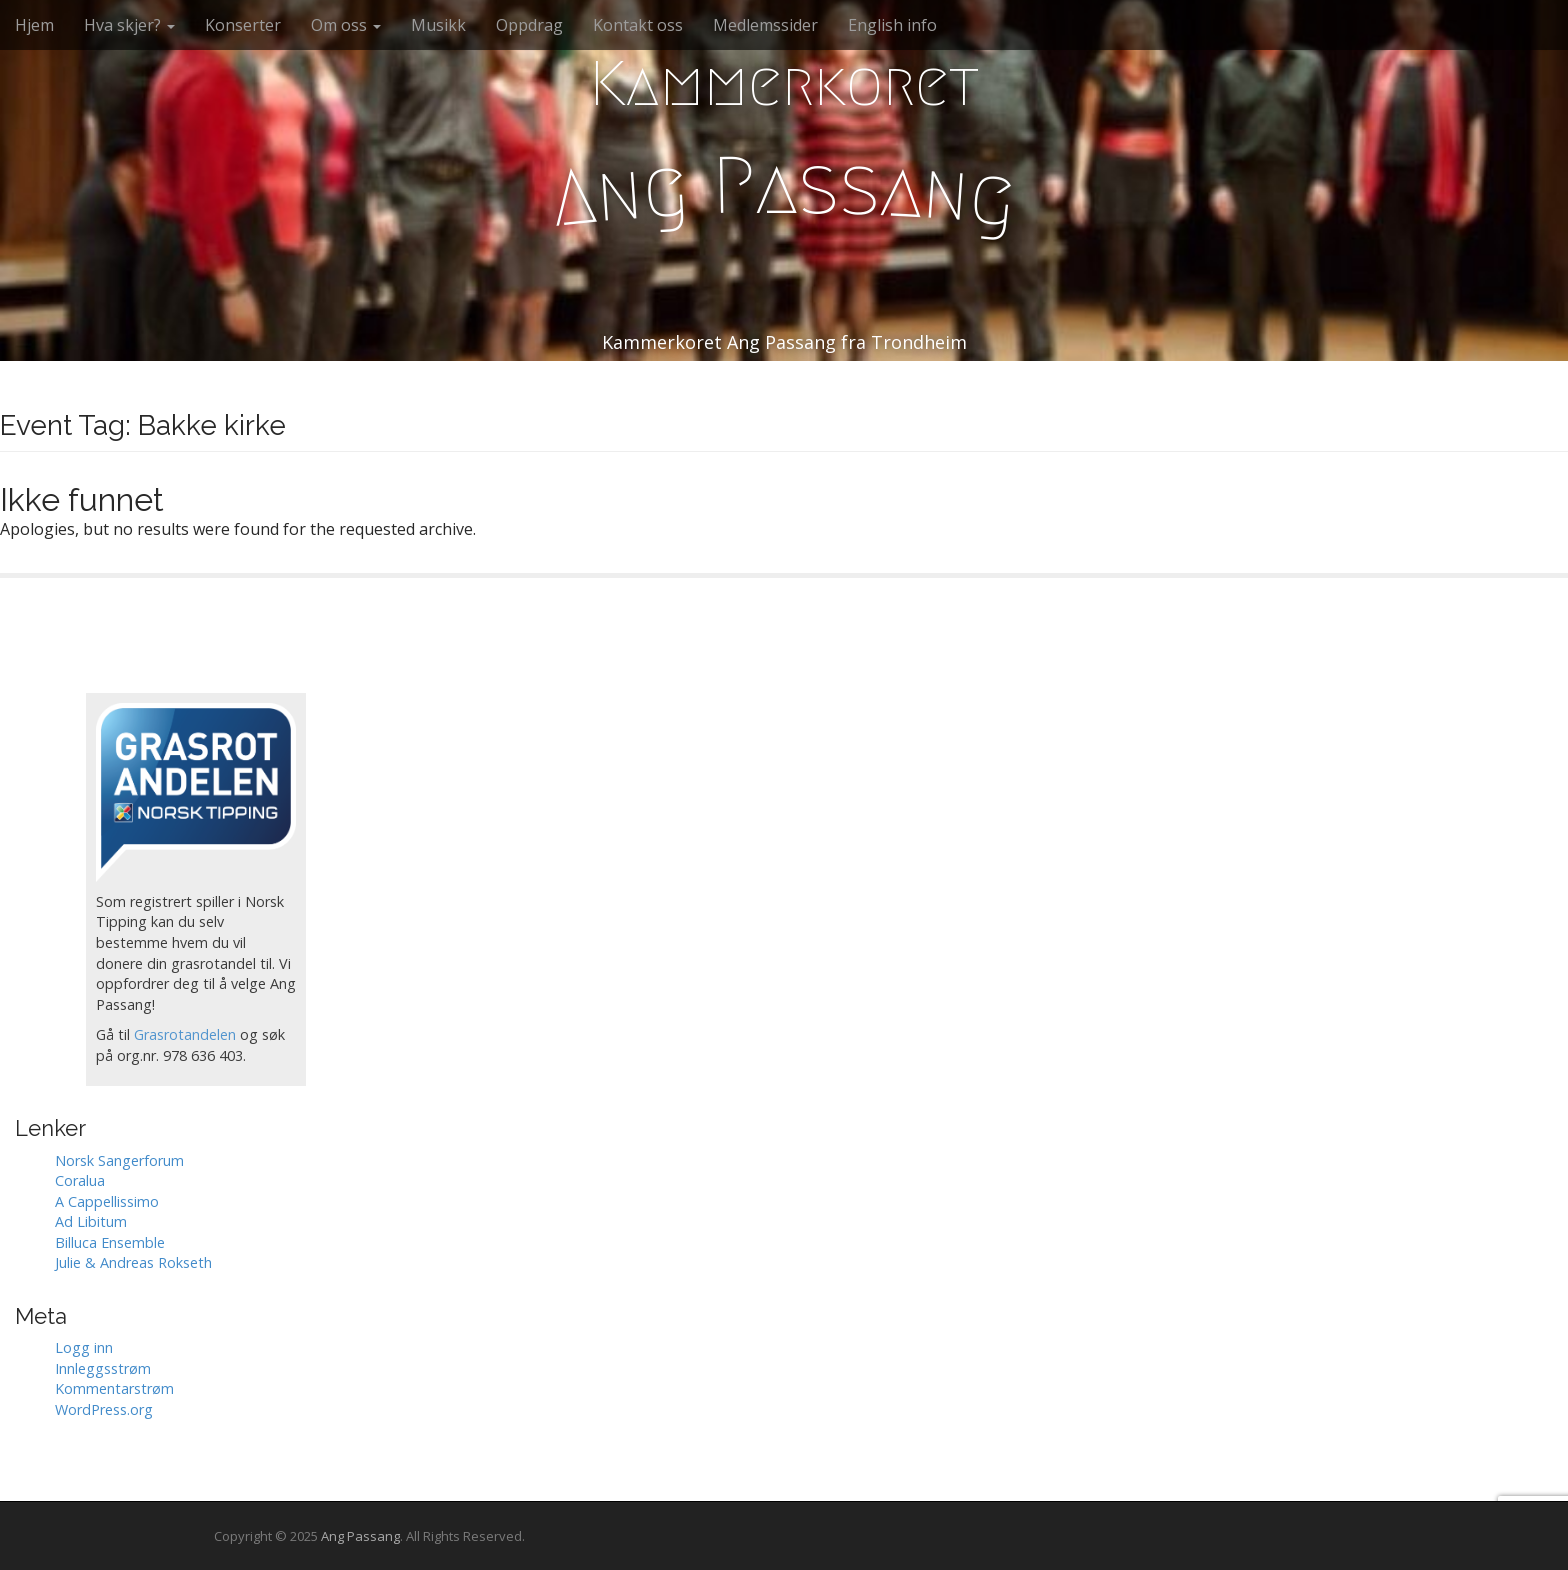 This screenshot has height=1570, width=1568. Describe the element at coordinates (34, 25) in the screenshot. I see `Hjem` at that location.